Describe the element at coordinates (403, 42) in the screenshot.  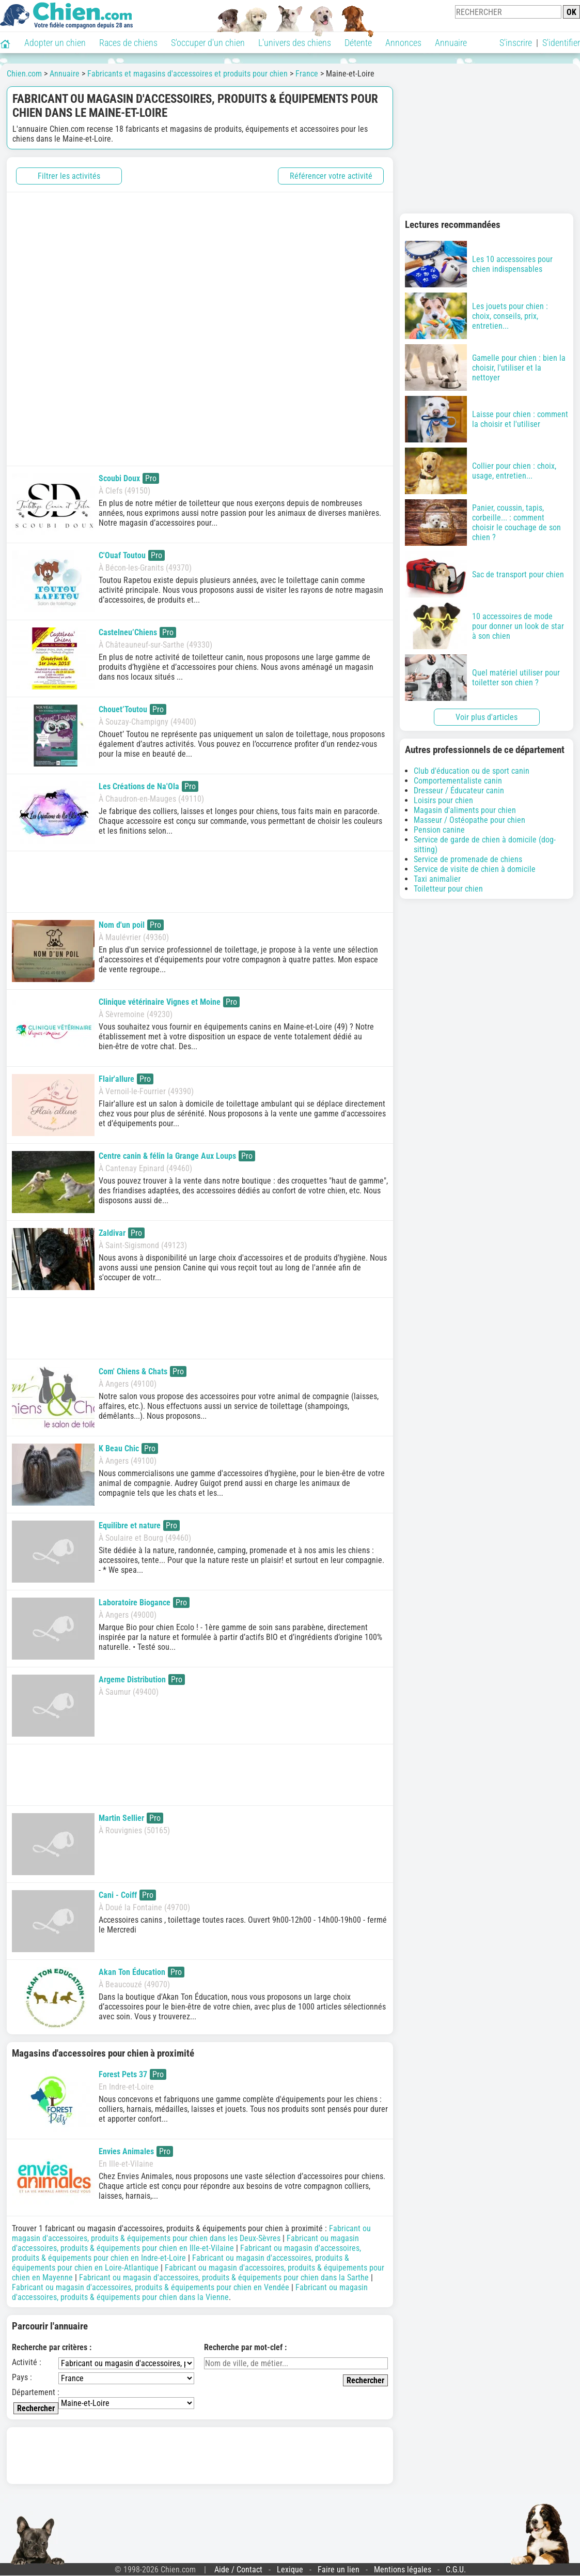
I see `Annonces` at that location.